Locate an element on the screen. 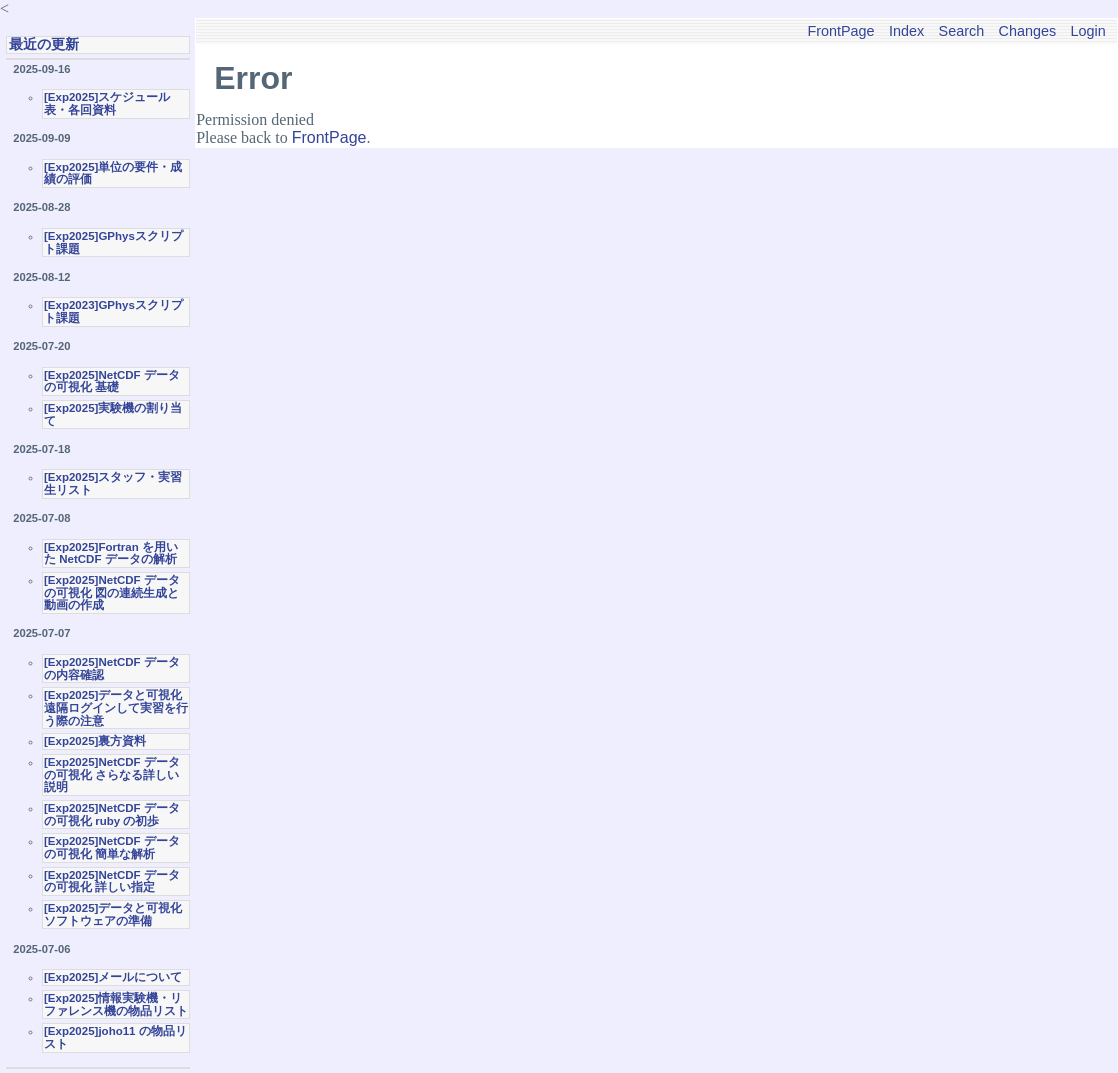  [Exp2025]NetCDF データの可視化 ruby の初歩 is located at coordinates (112, 814).